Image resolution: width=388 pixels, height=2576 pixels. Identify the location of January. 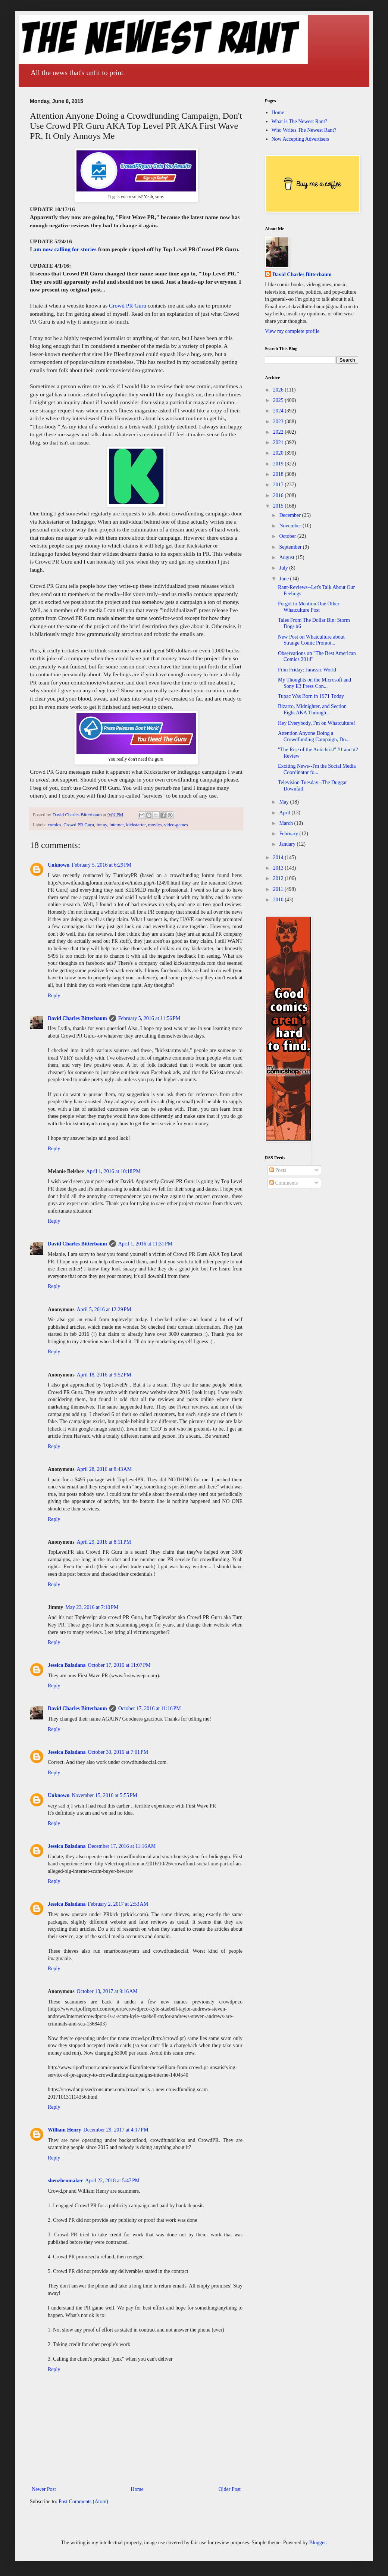
(288, 844).